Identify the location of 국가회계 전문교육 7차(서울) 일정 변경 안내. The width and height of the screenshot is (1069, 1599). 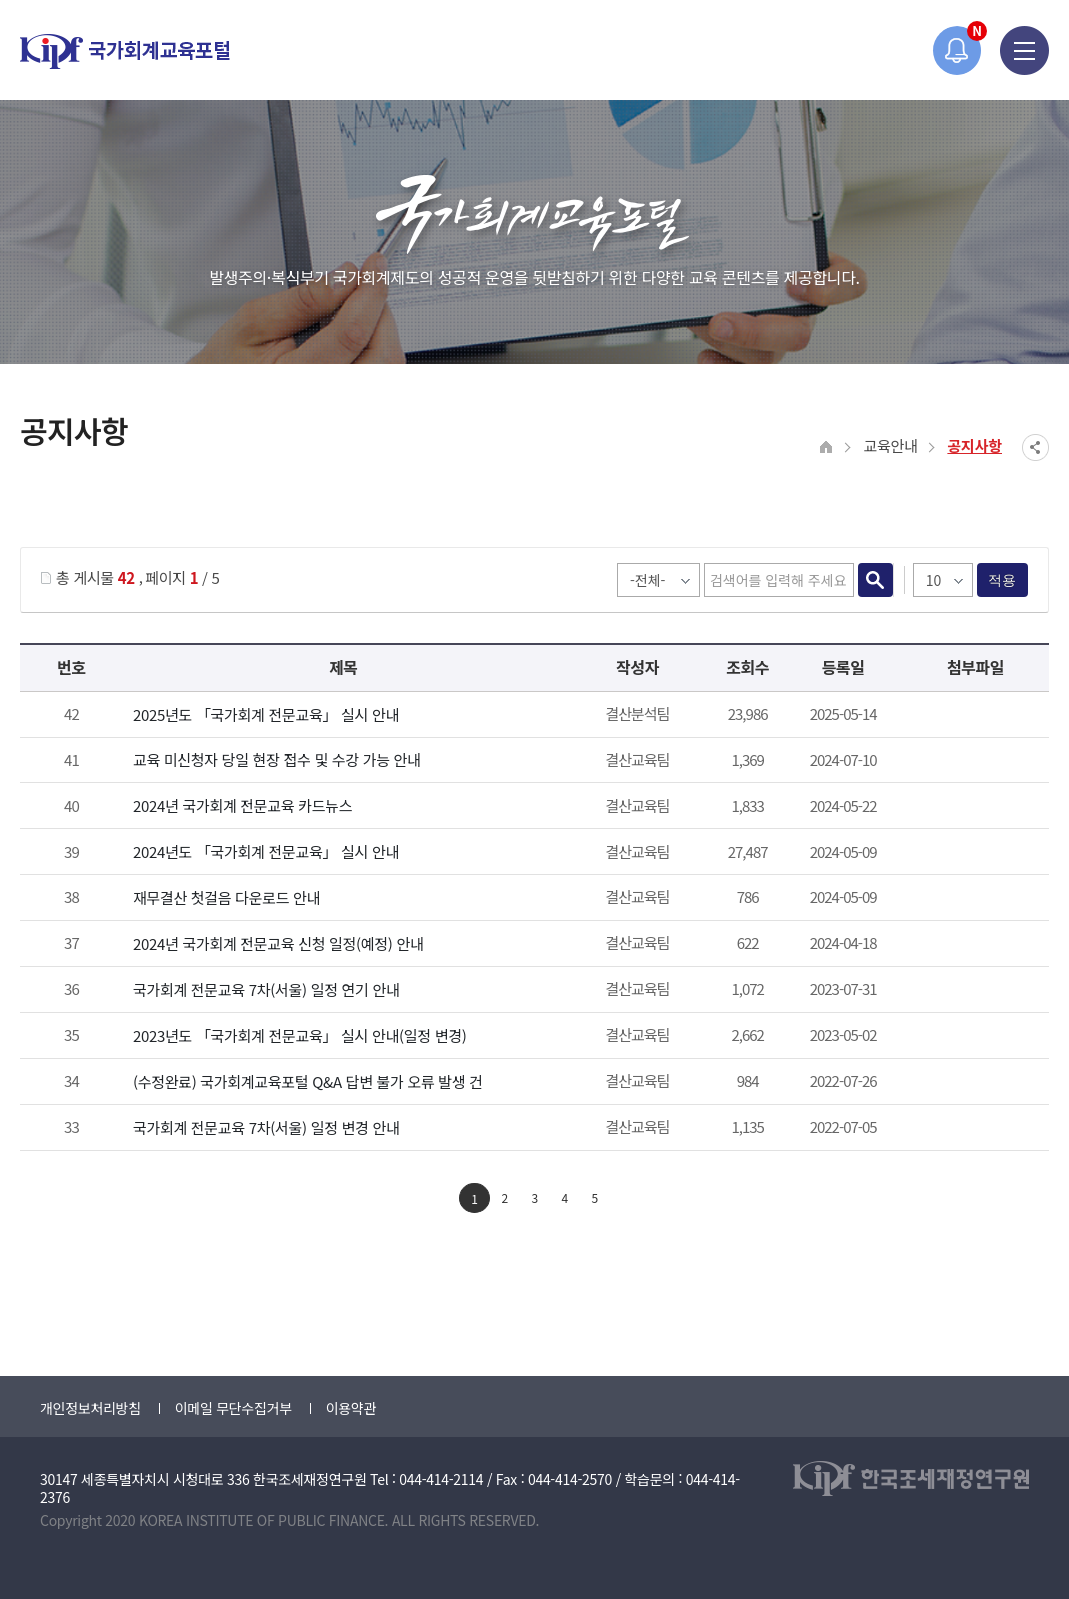
(266, 1127).